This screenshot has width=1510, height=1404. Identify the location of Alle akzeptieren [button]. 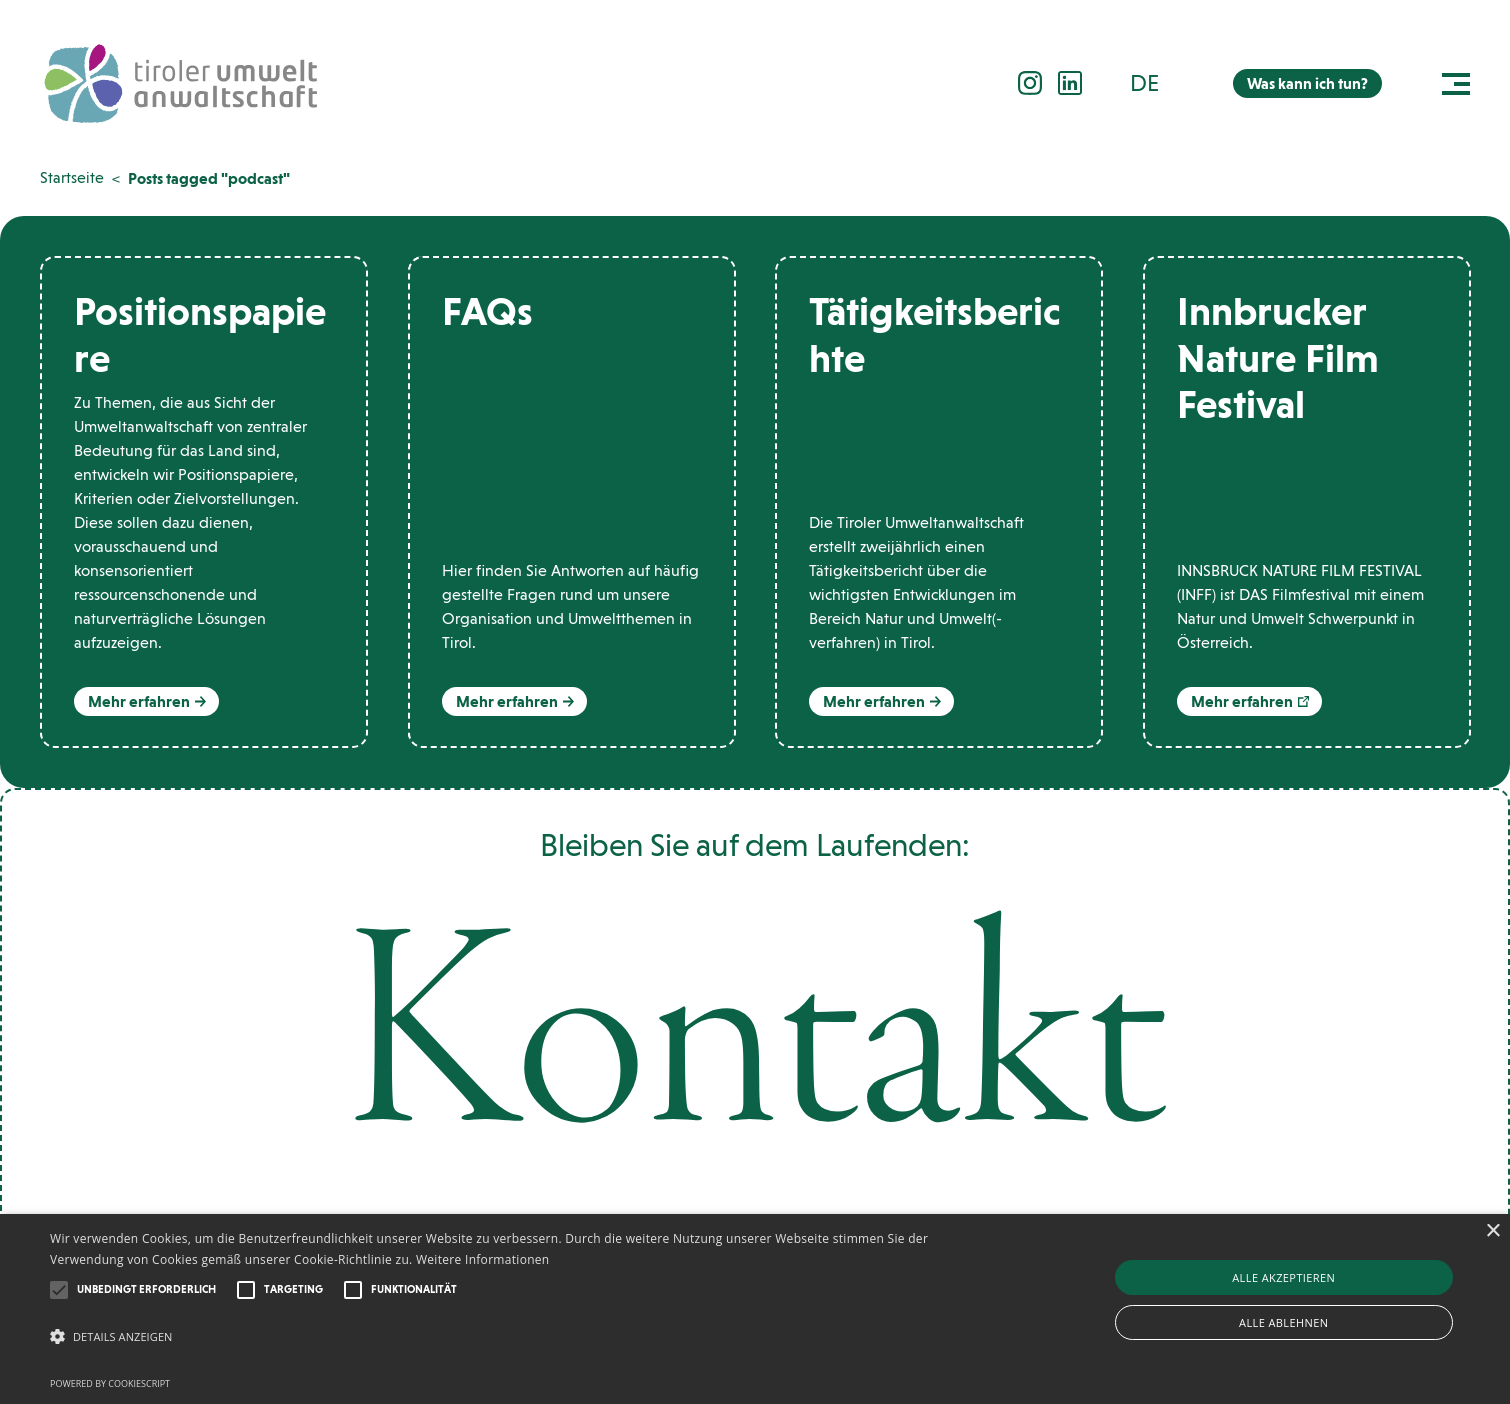
(1283, 1277).